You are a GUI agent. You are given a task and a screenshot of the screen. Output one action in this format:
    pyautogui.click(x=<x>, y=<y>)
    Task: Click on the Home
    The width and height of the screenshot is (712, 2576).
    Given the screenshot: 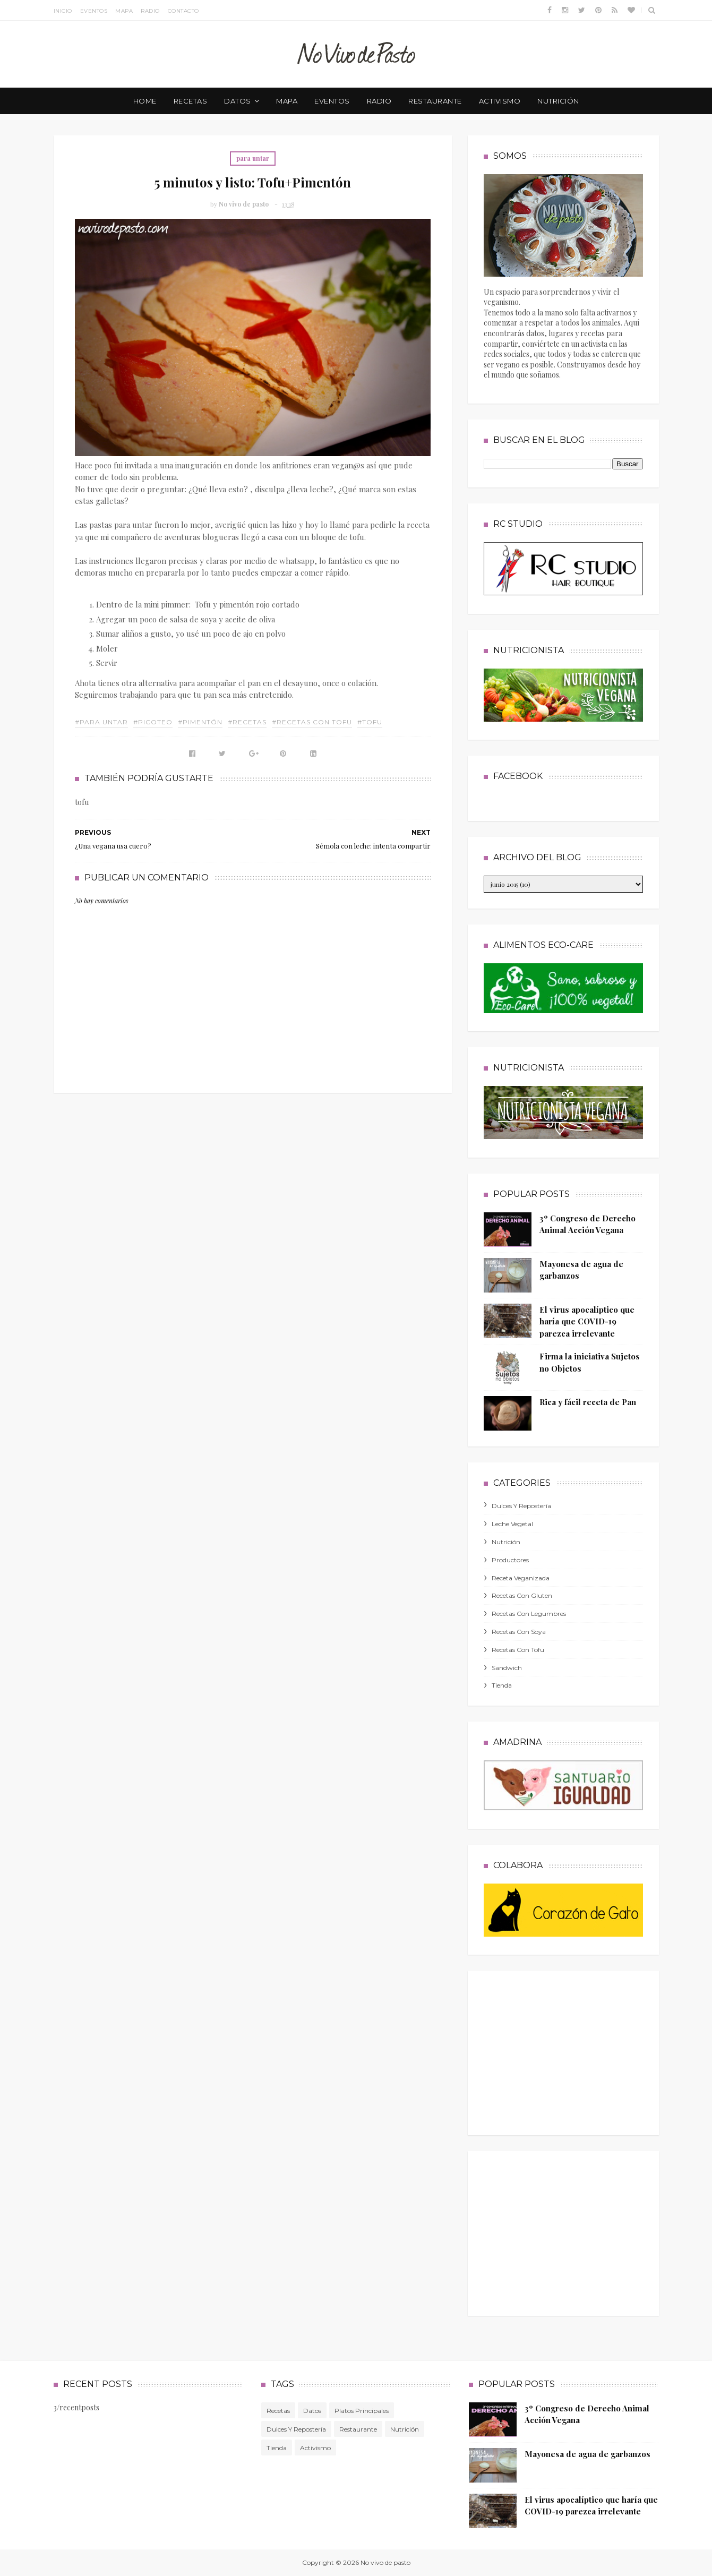 What is the action you would take?
    pyautogui.click(x=145, y=101)
    